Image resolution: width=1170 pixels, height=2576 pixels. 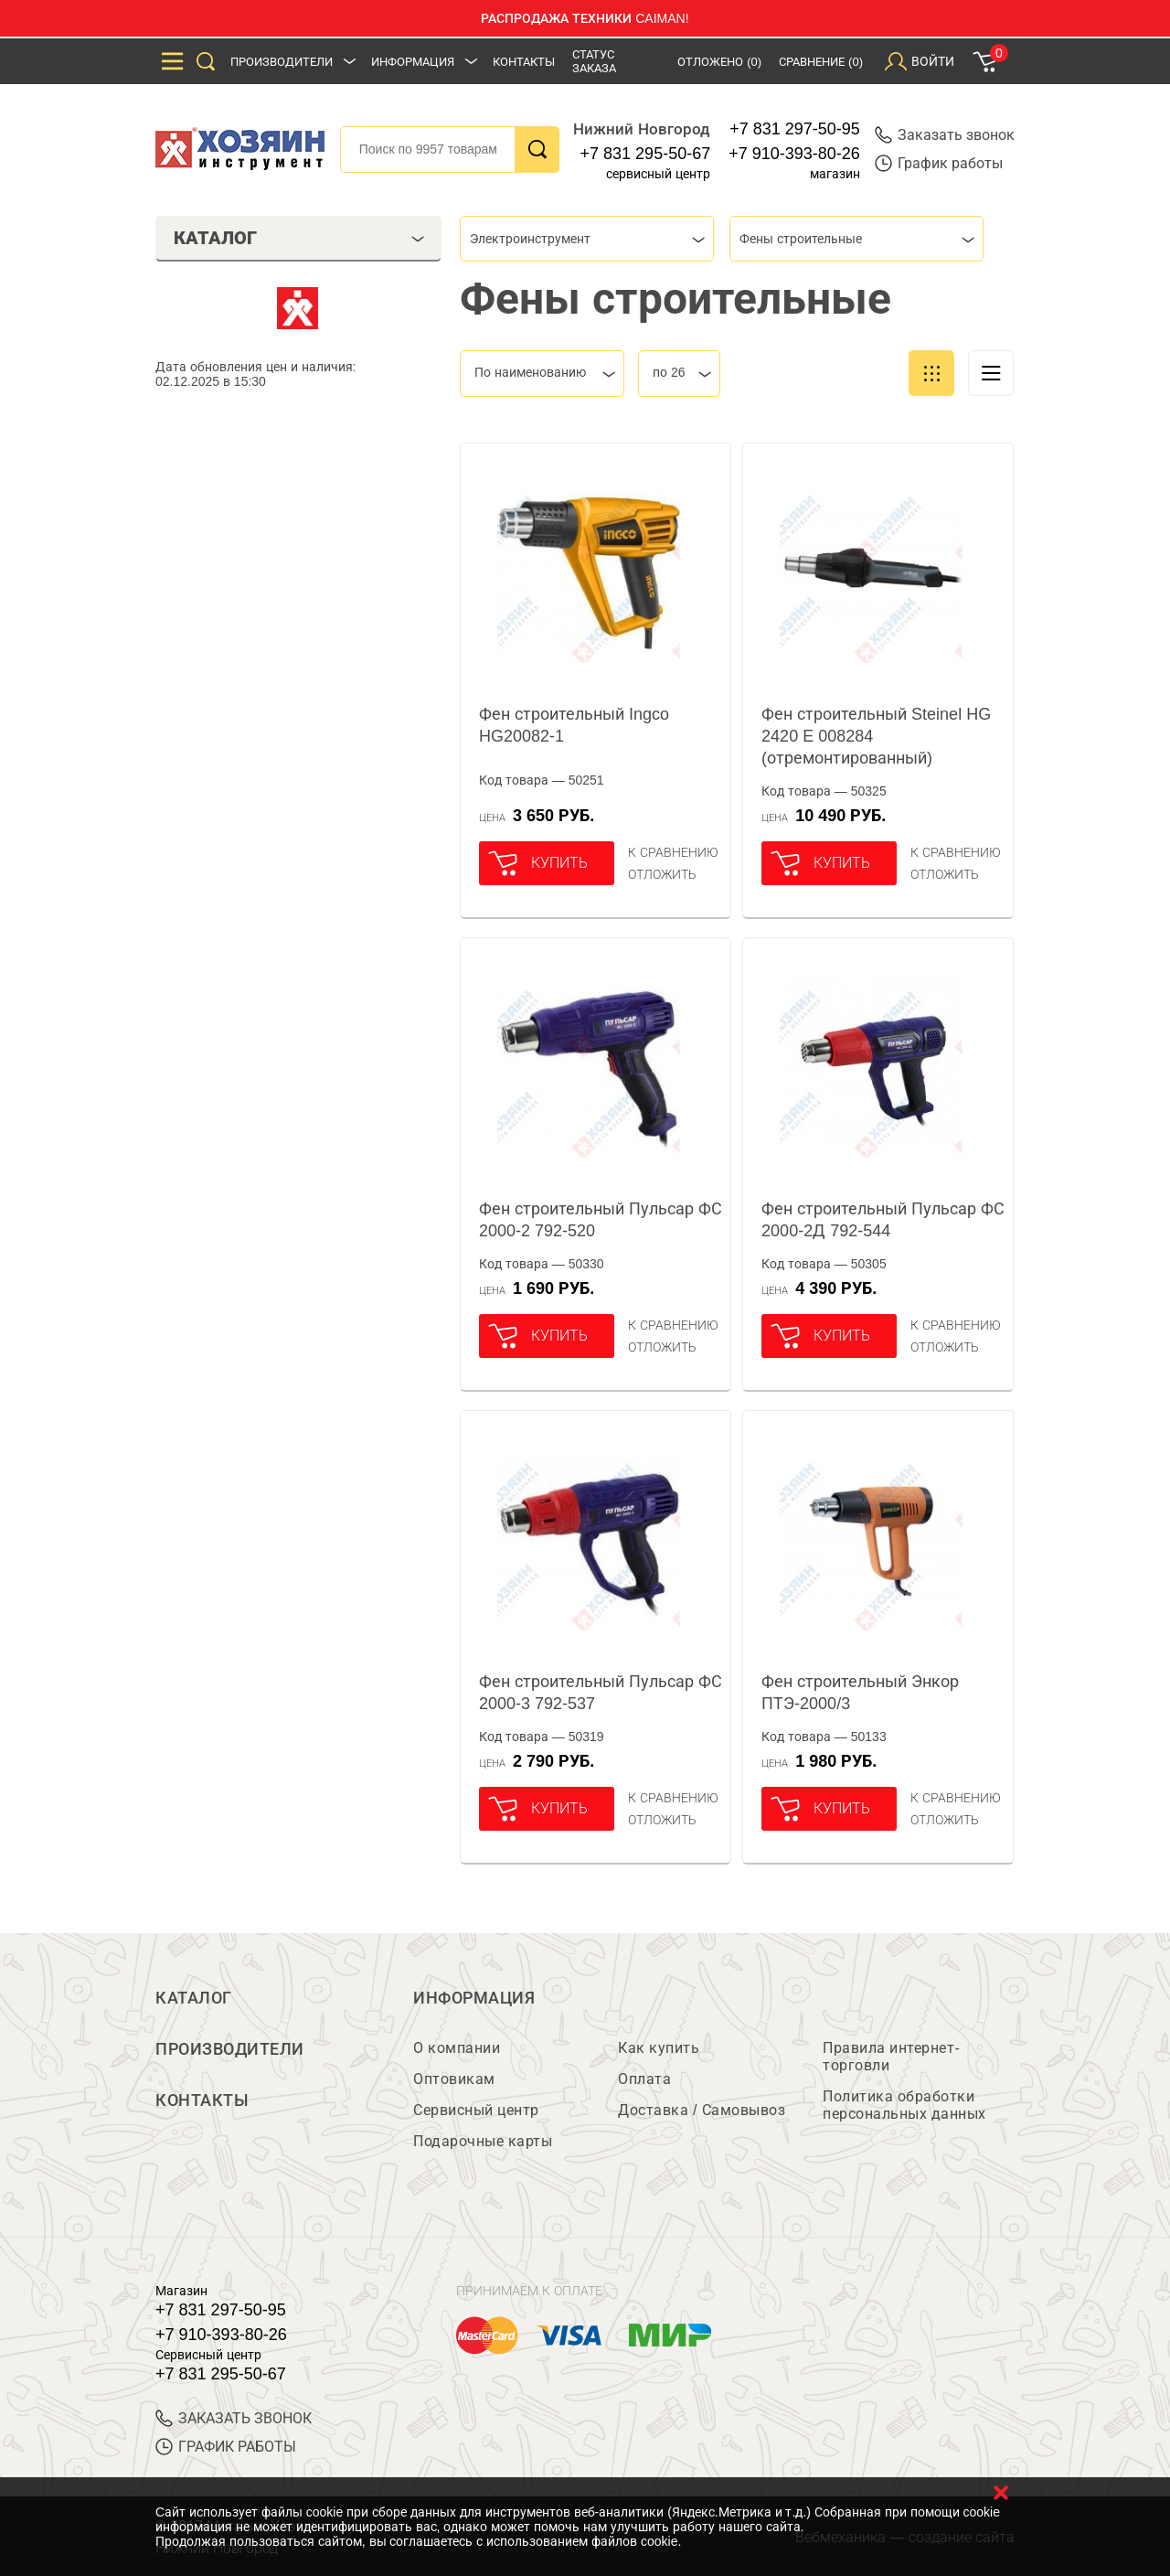 I want to click on Фен строительный Пульсар ФС 2000-2 792-520, so click(x=600, y=1220).